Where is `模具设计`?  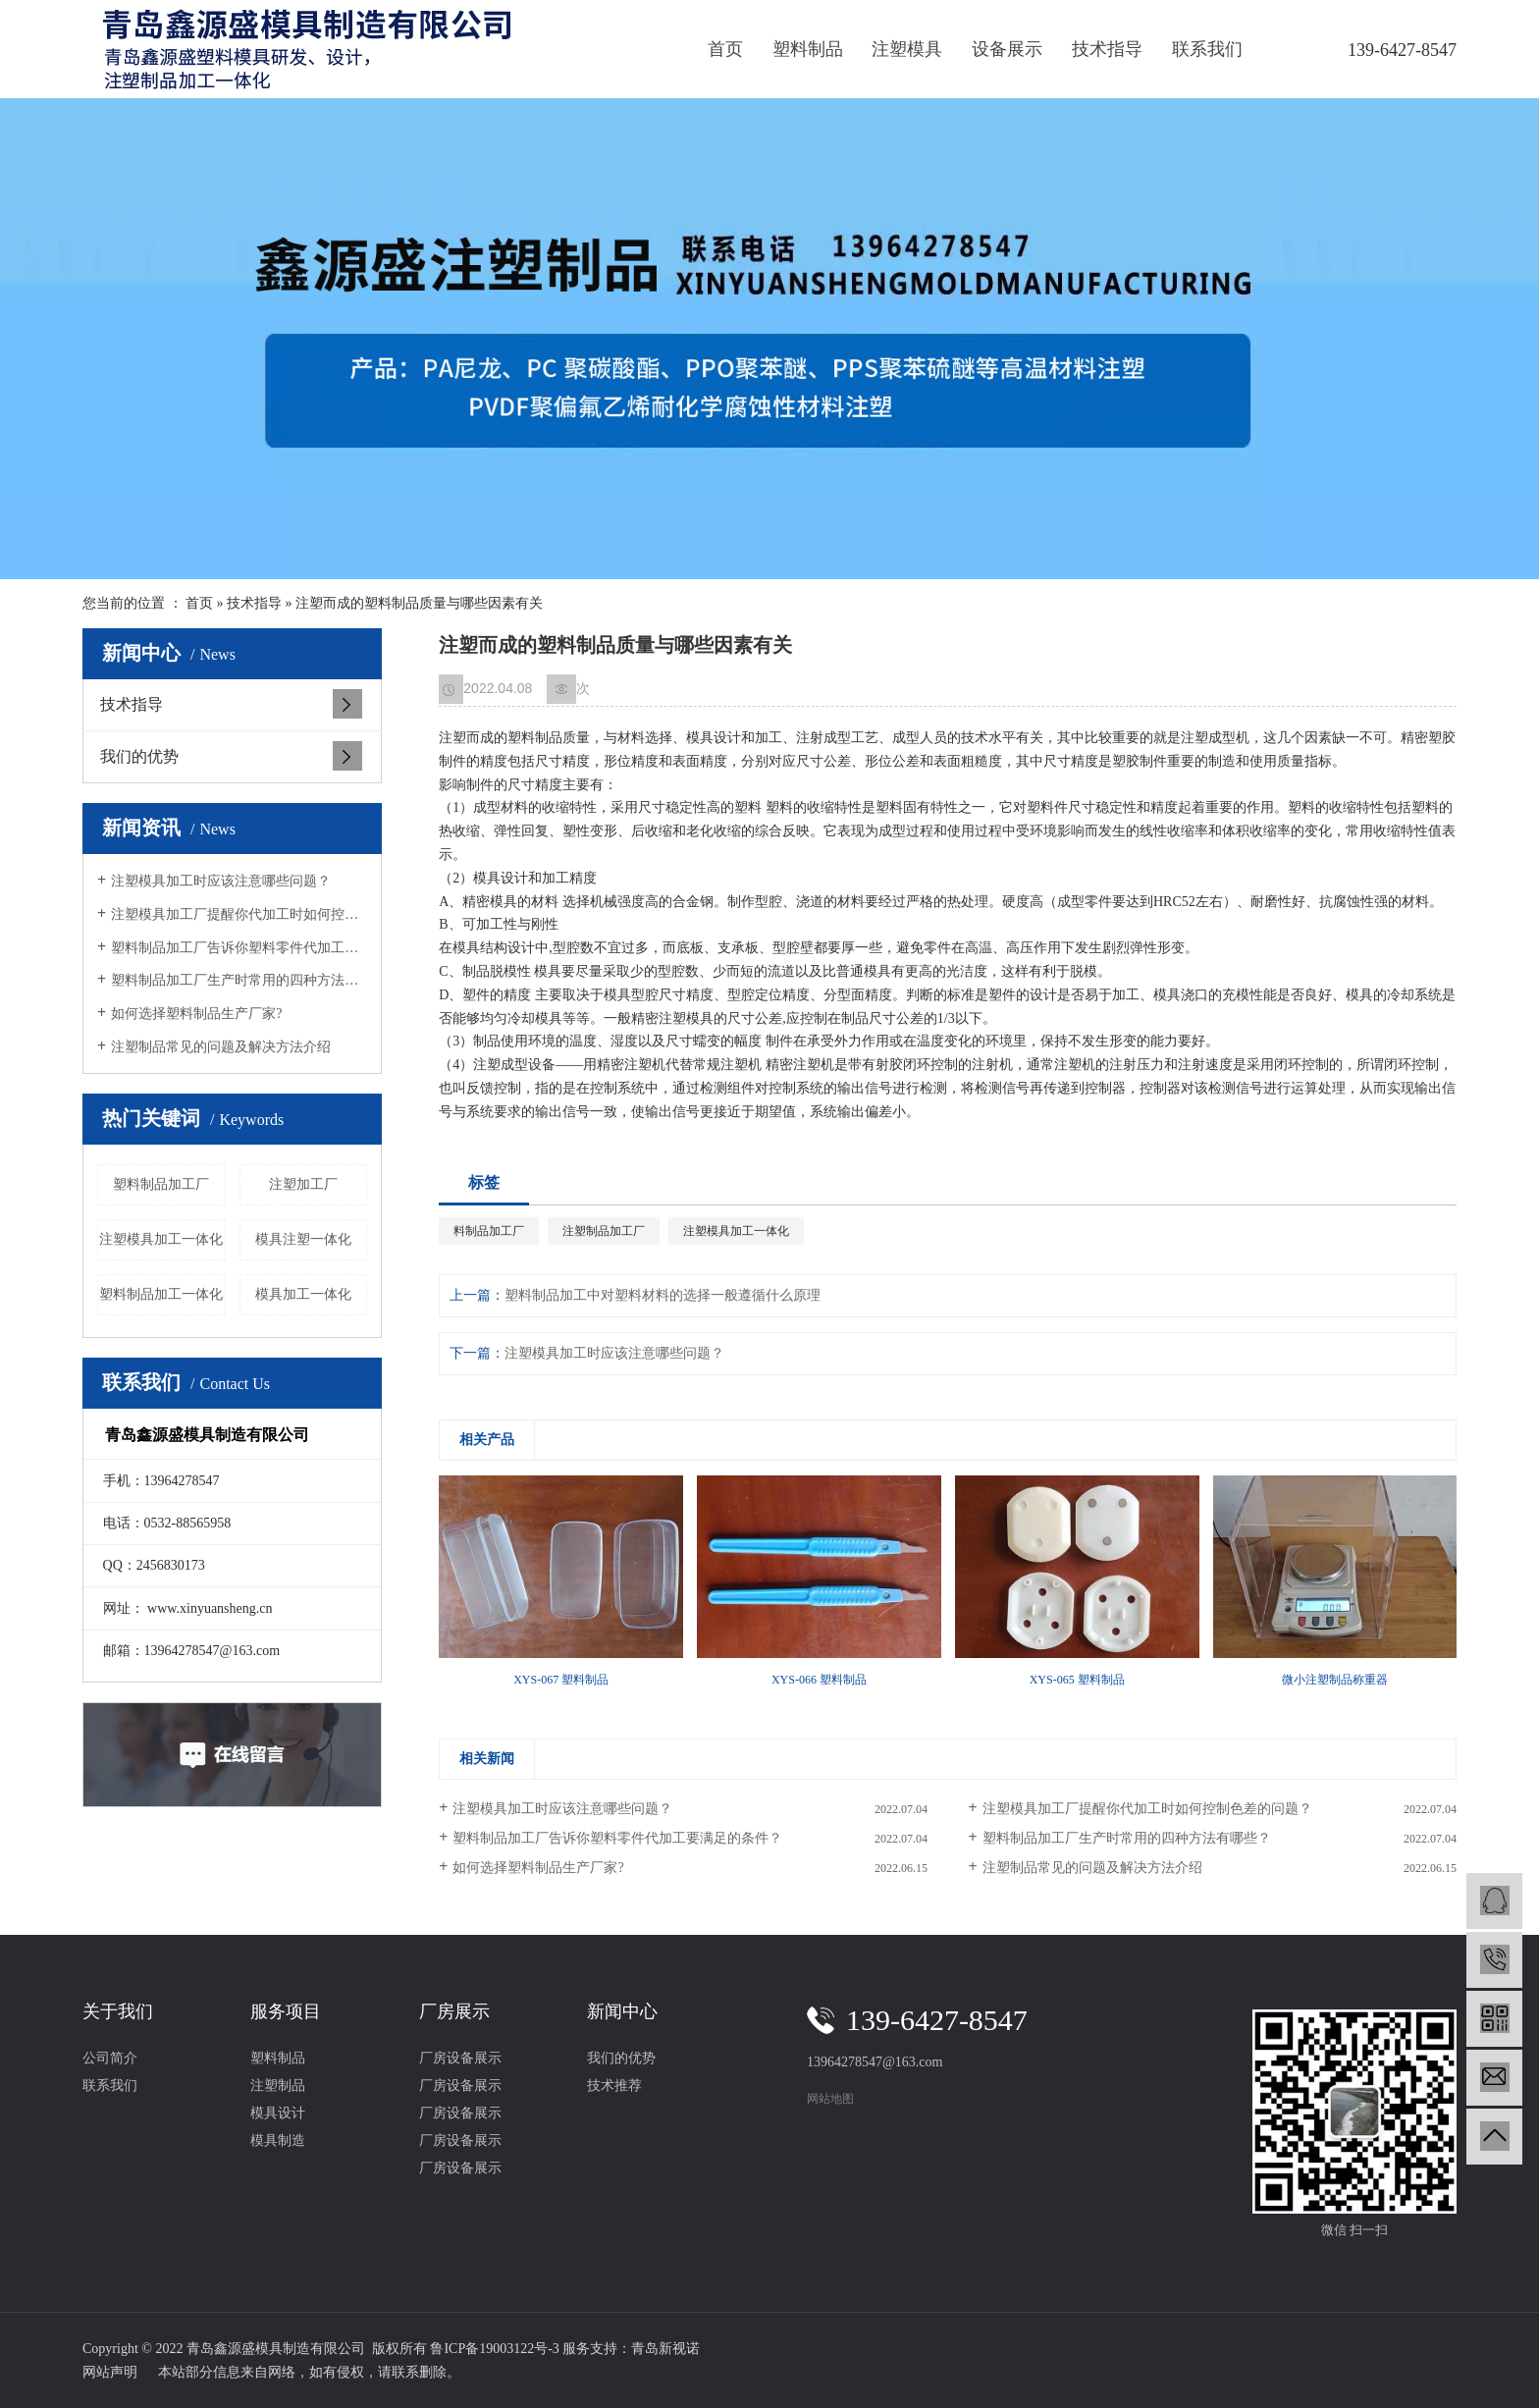 模具设计 is located at coordinates (277, 2113).